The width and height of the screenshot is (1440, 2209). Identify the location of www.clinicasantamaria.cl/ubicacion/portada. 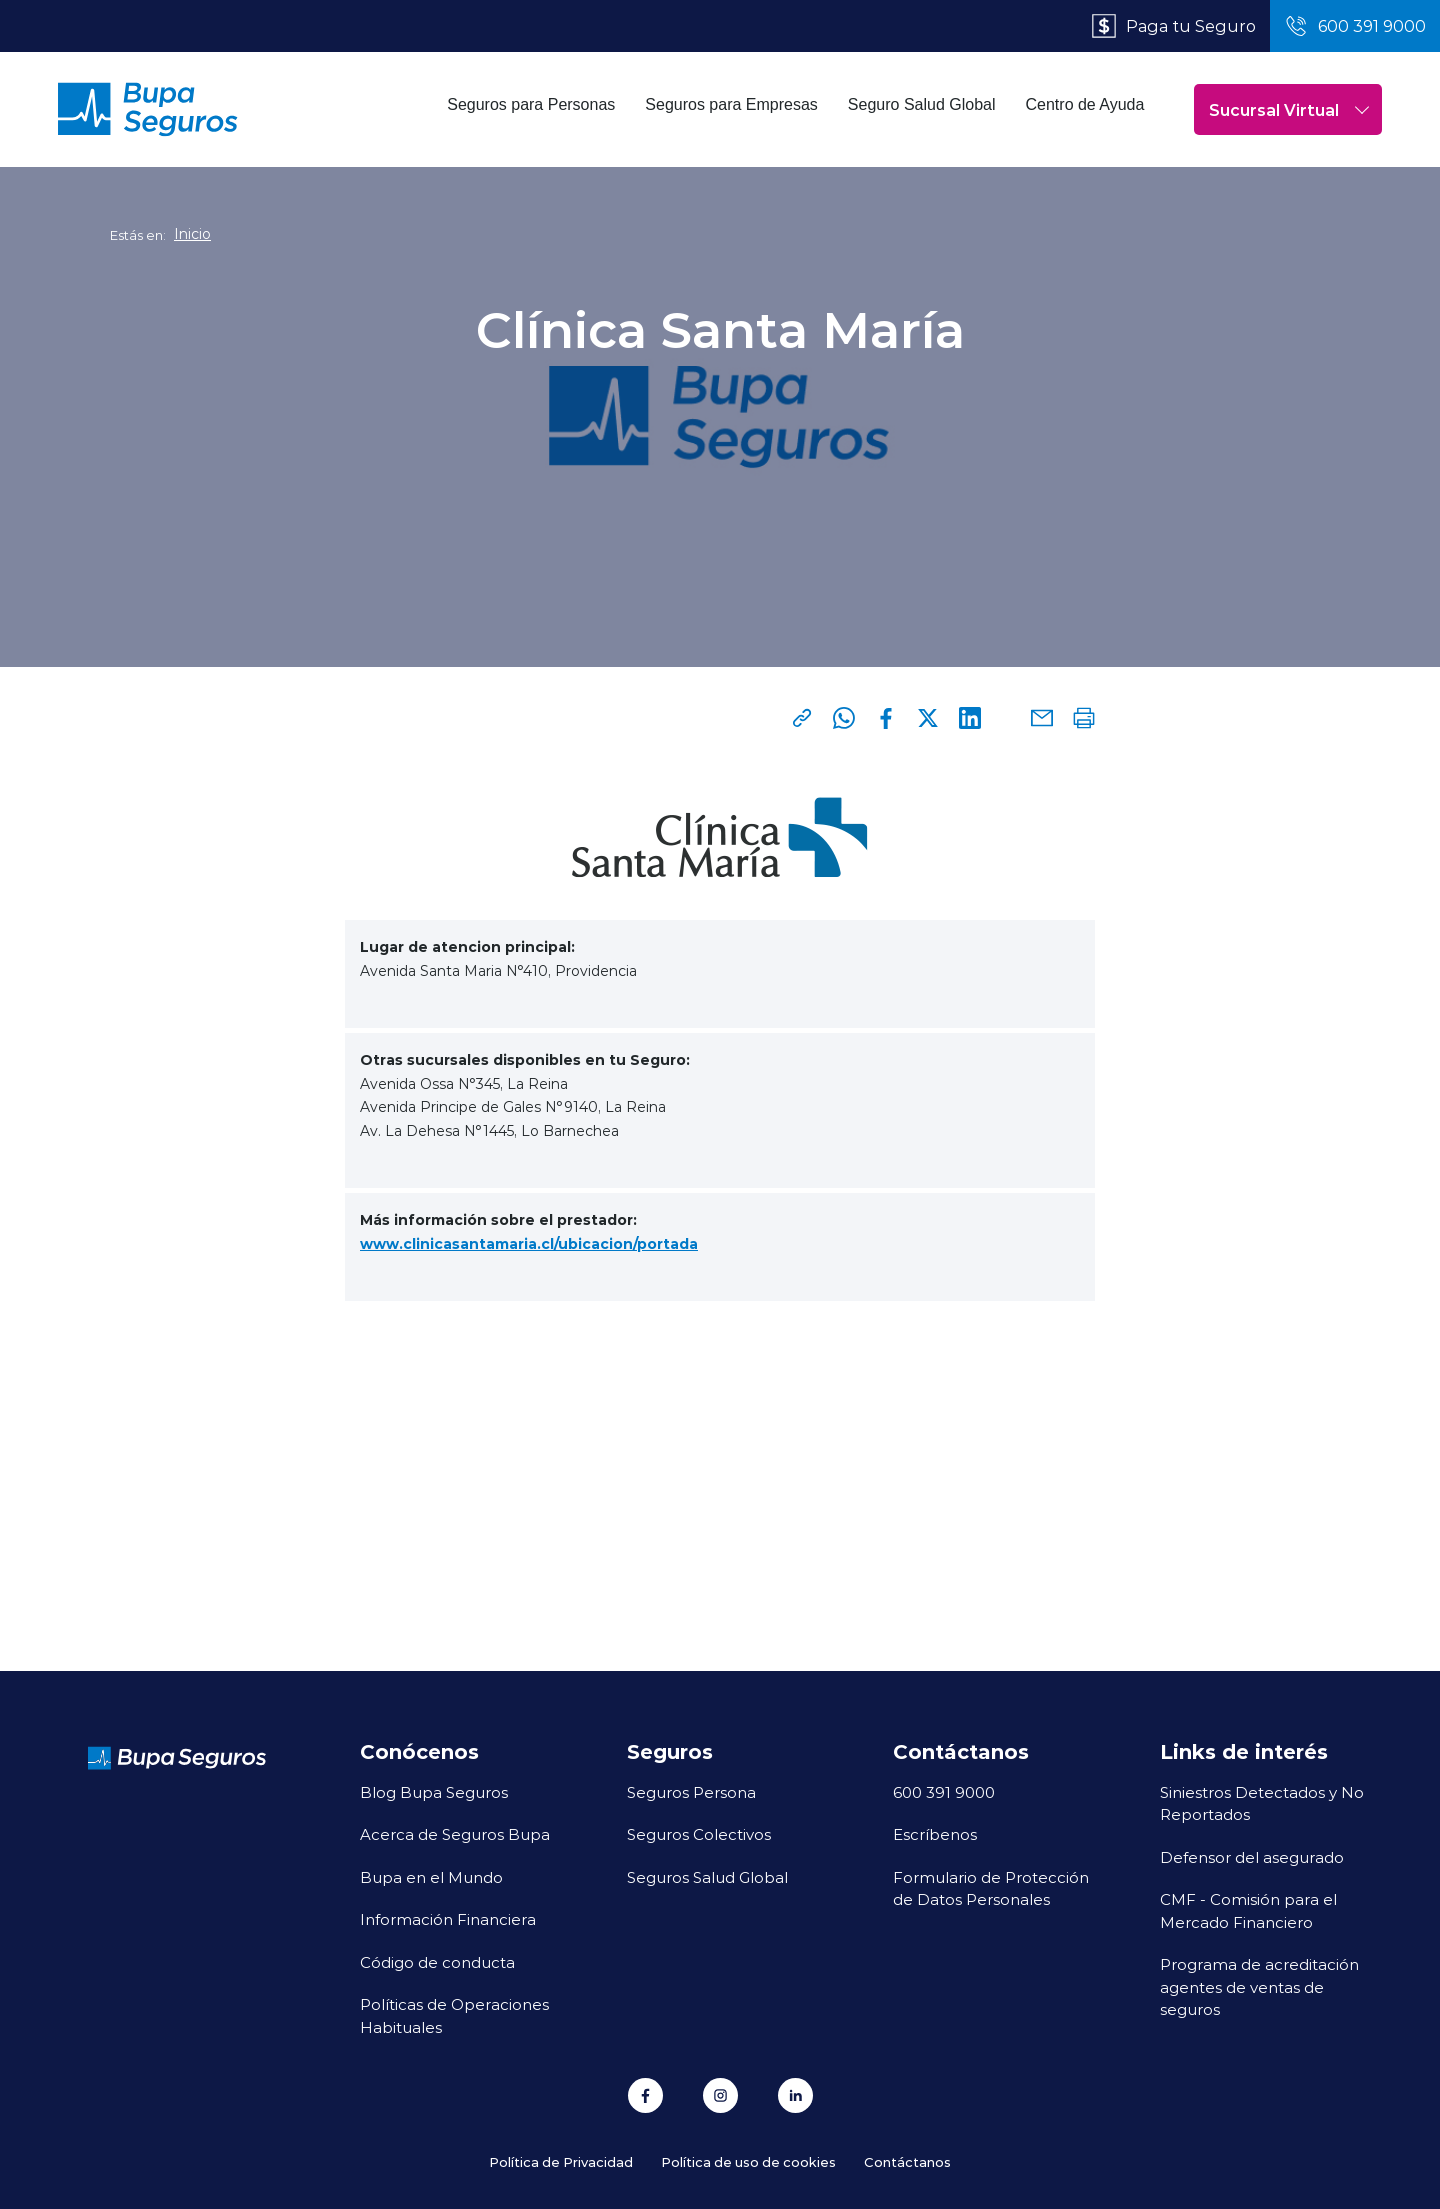
(529, 1243).